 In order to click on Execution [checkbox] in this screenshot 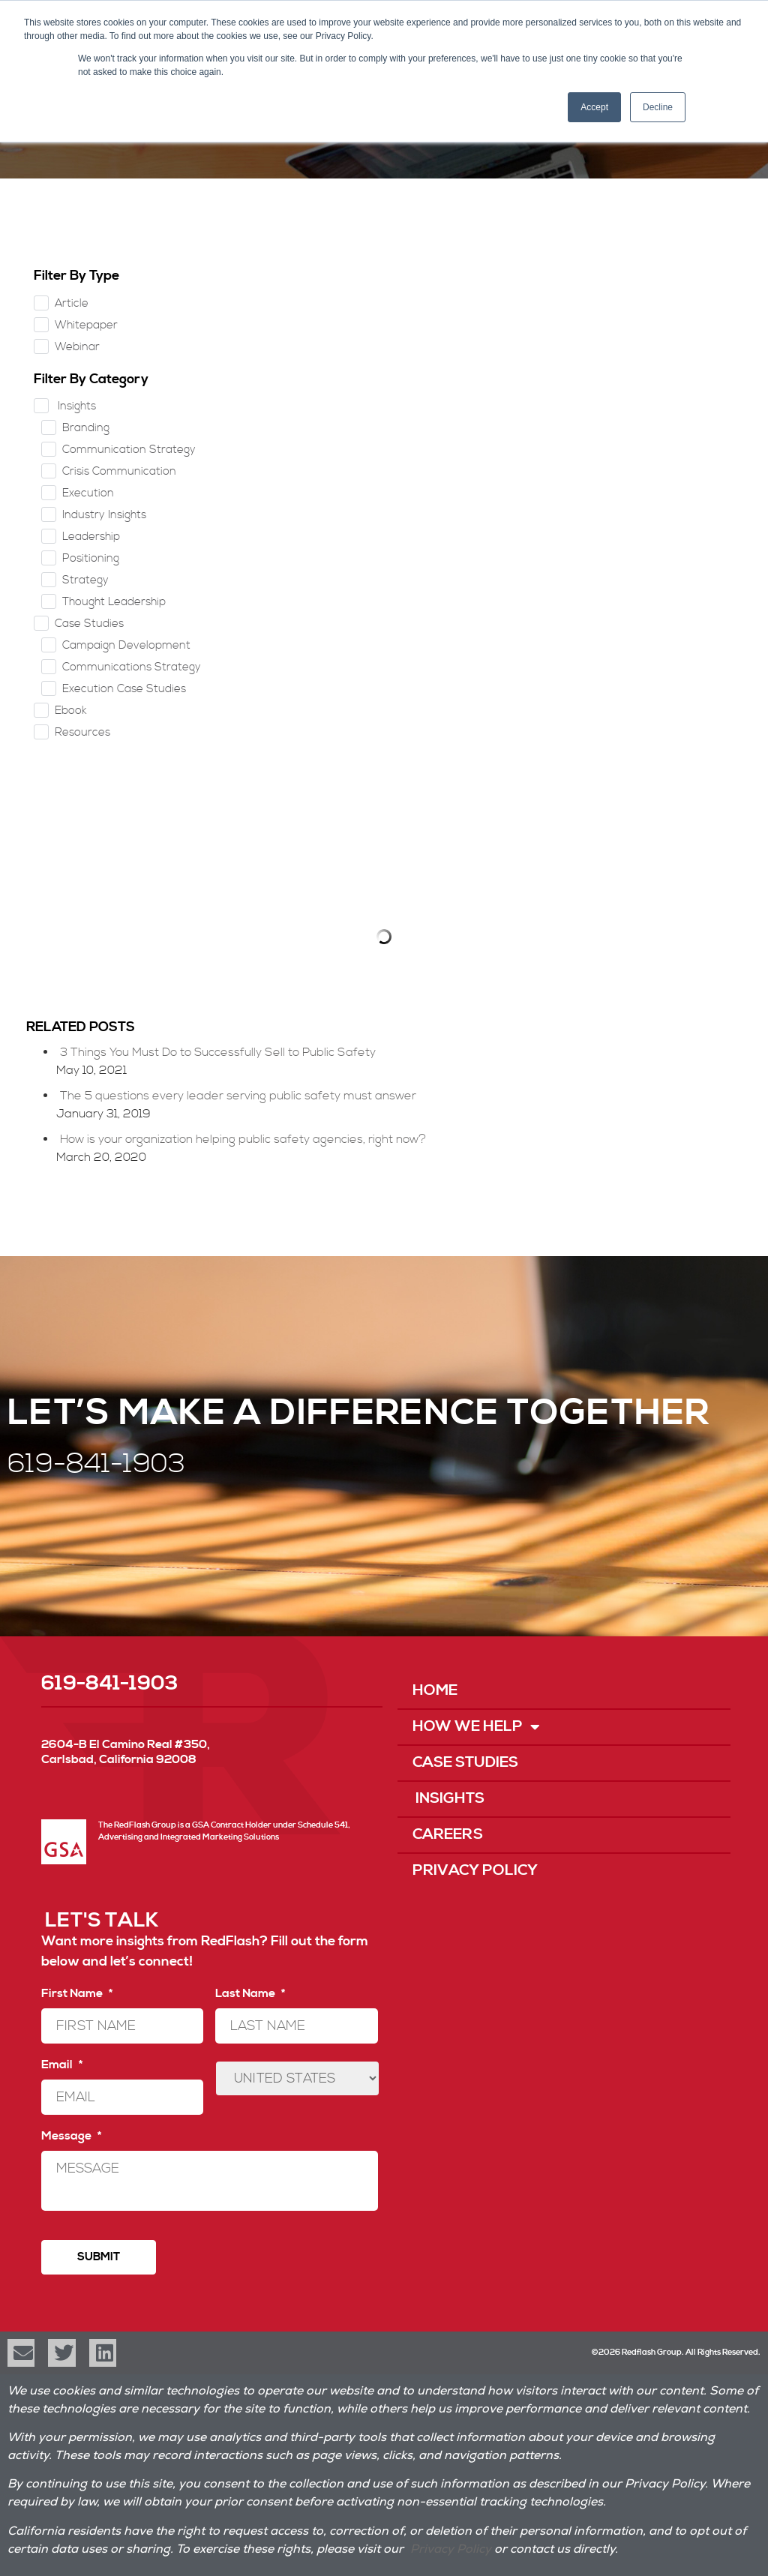, I will do `click(88, 493)`.